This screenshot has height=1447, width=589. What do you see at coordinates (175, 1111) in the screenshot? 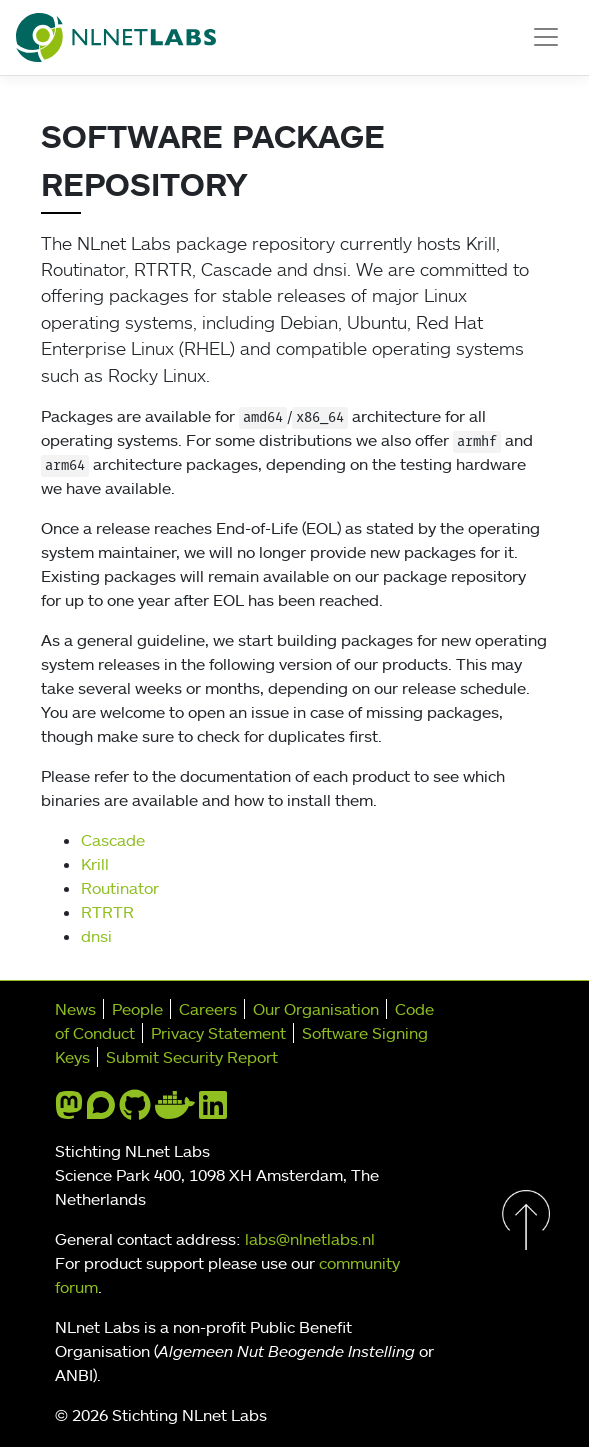
I see `[docker]` at bounding box center [175, 1111].